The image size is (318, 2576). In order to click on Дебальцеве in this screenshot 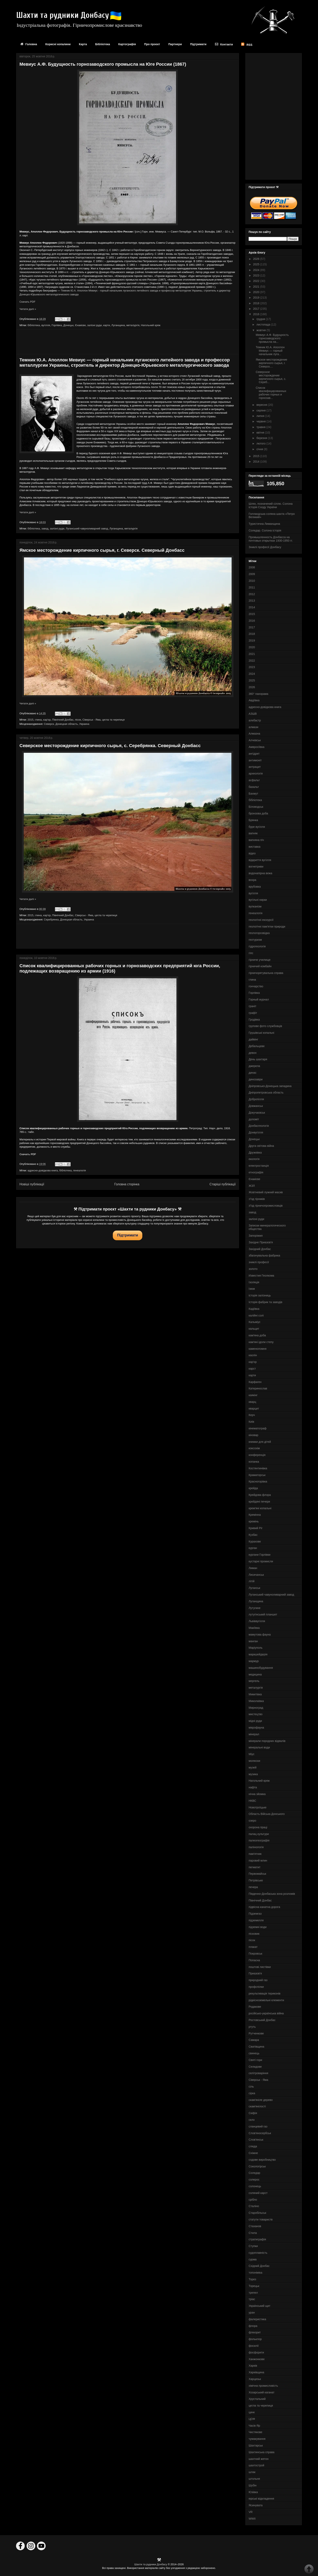, I will do `click(257, 1046)`.